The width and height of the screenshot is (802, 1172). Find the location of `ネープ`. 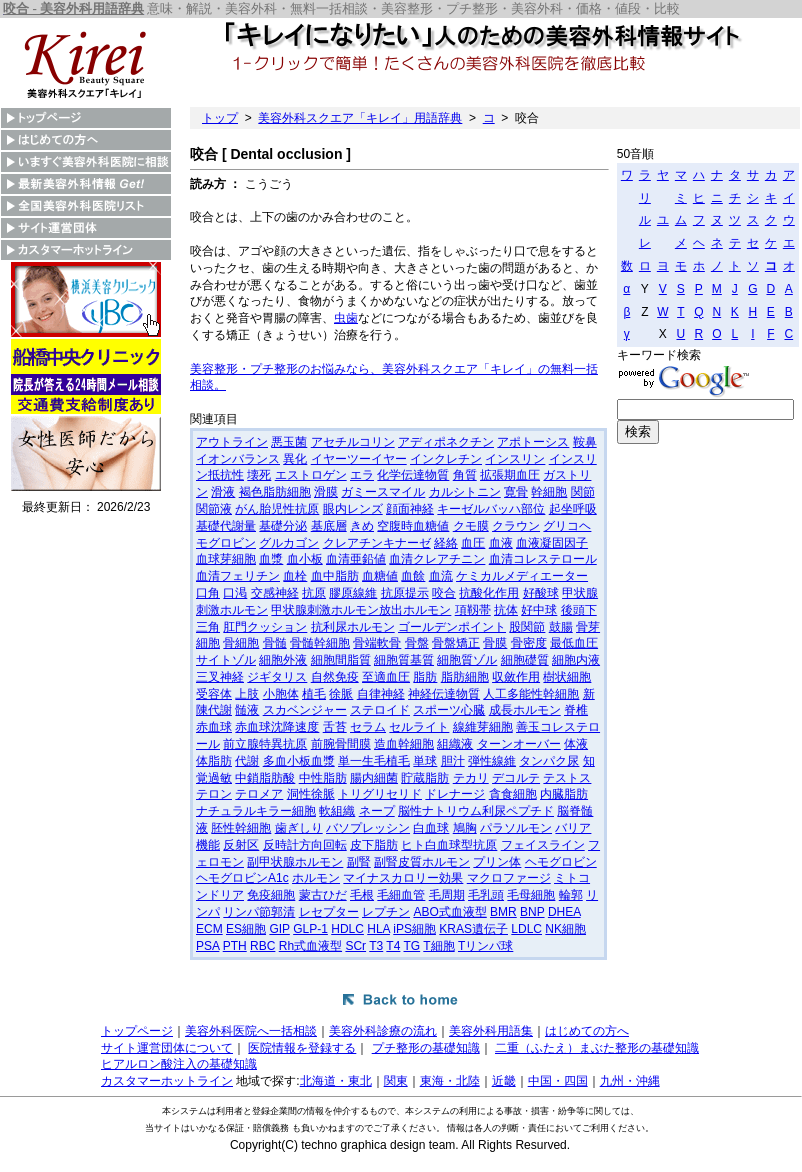

ネープ is located at coordinates (377, 811).